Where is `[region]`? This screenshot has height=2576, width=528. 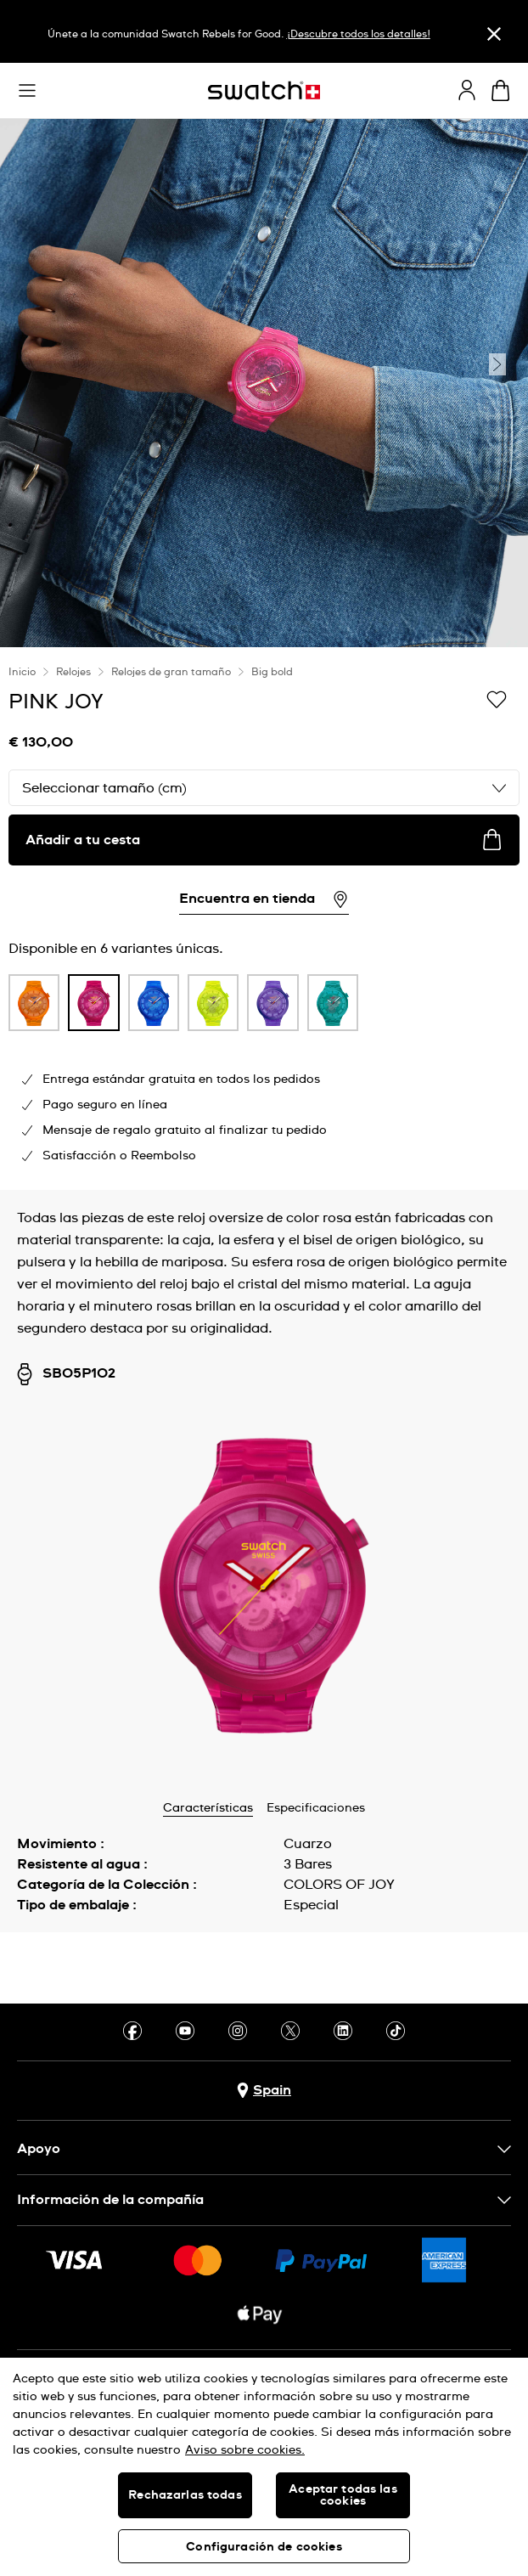
[region] is located at coordinates (264, 918).